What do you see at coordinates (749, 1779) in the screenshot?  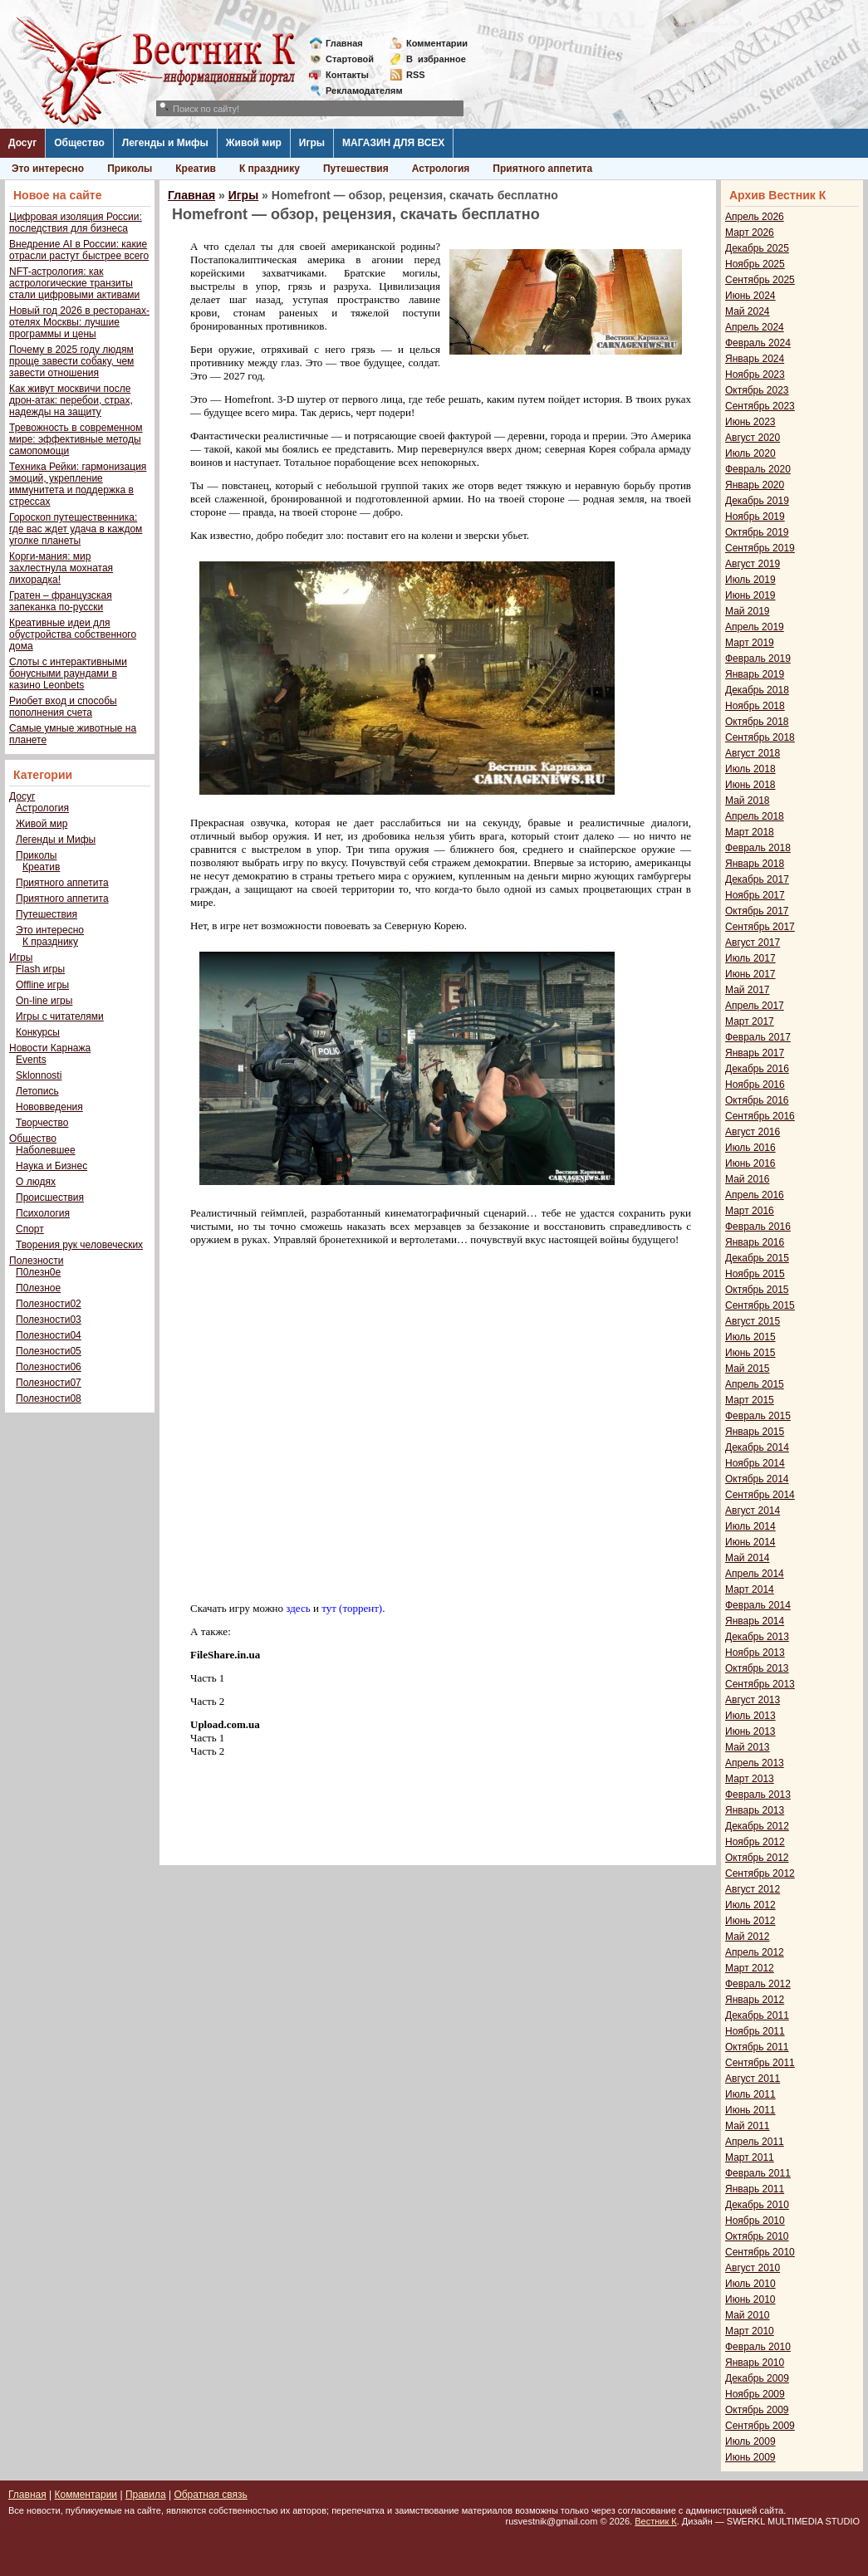 I see `Март 2013` at bounding box center [749, 1779].